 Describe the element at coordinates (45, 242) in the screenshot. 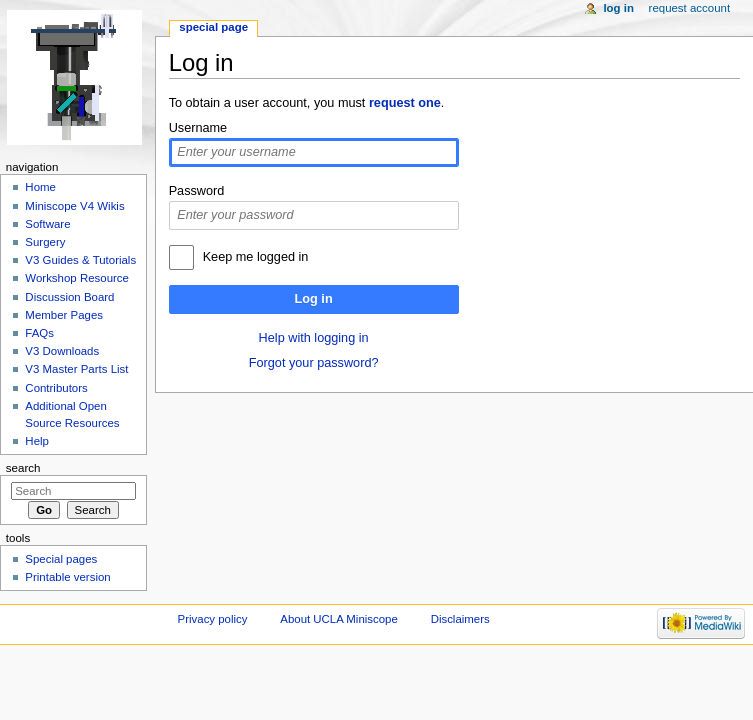

I see `Surgery` at that location.